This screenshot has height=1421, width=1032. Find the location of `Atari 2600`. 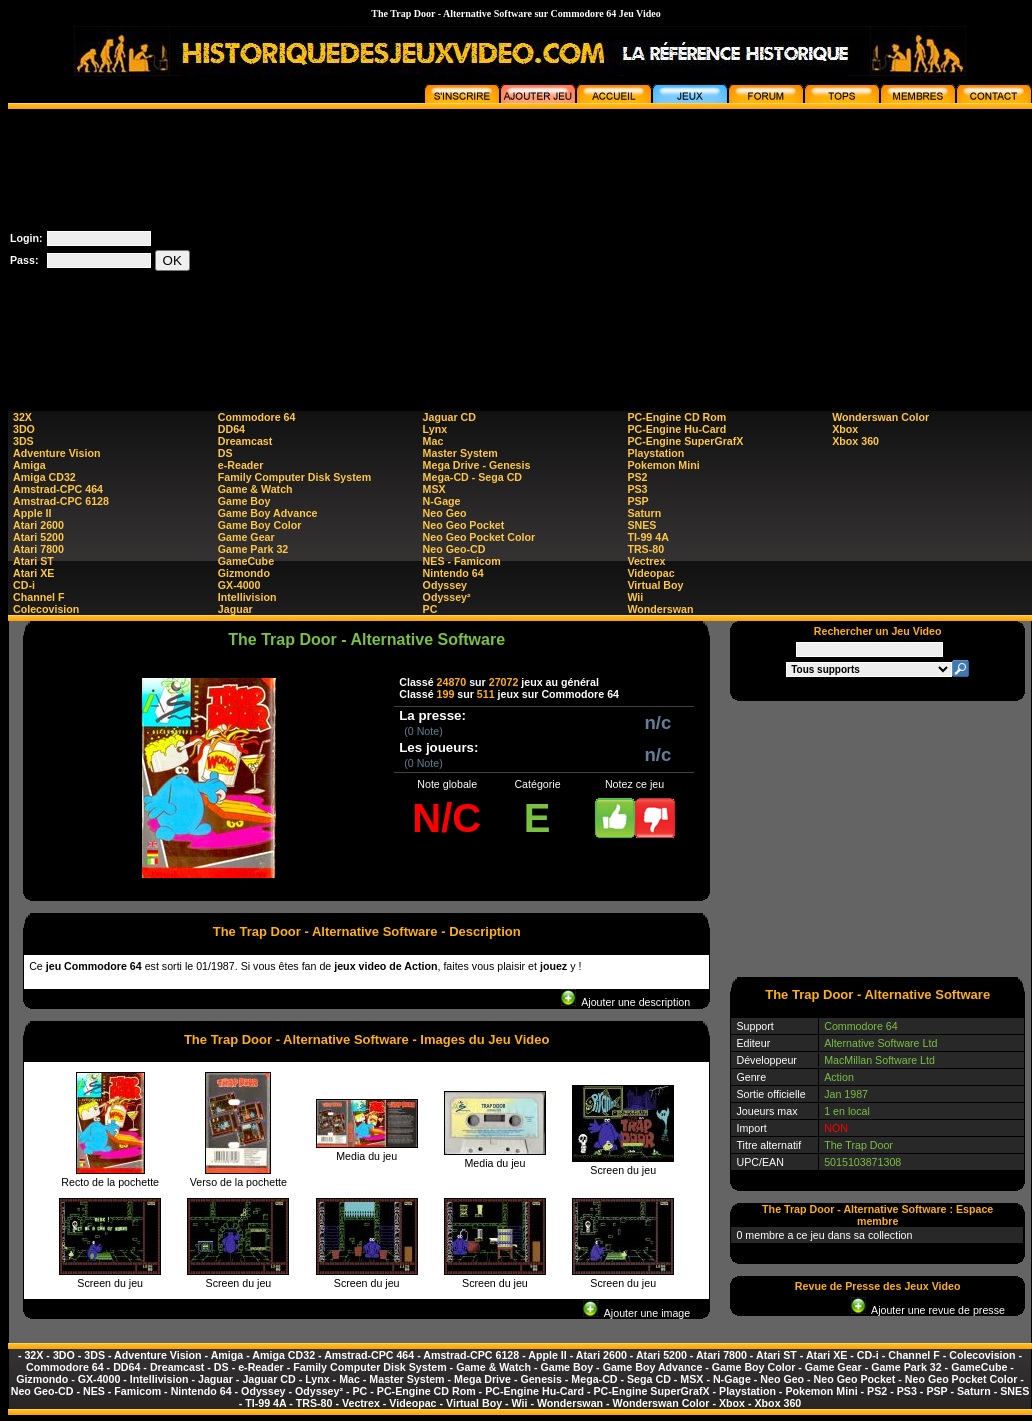

Atari 2600 is located at coordinates (38, 525).